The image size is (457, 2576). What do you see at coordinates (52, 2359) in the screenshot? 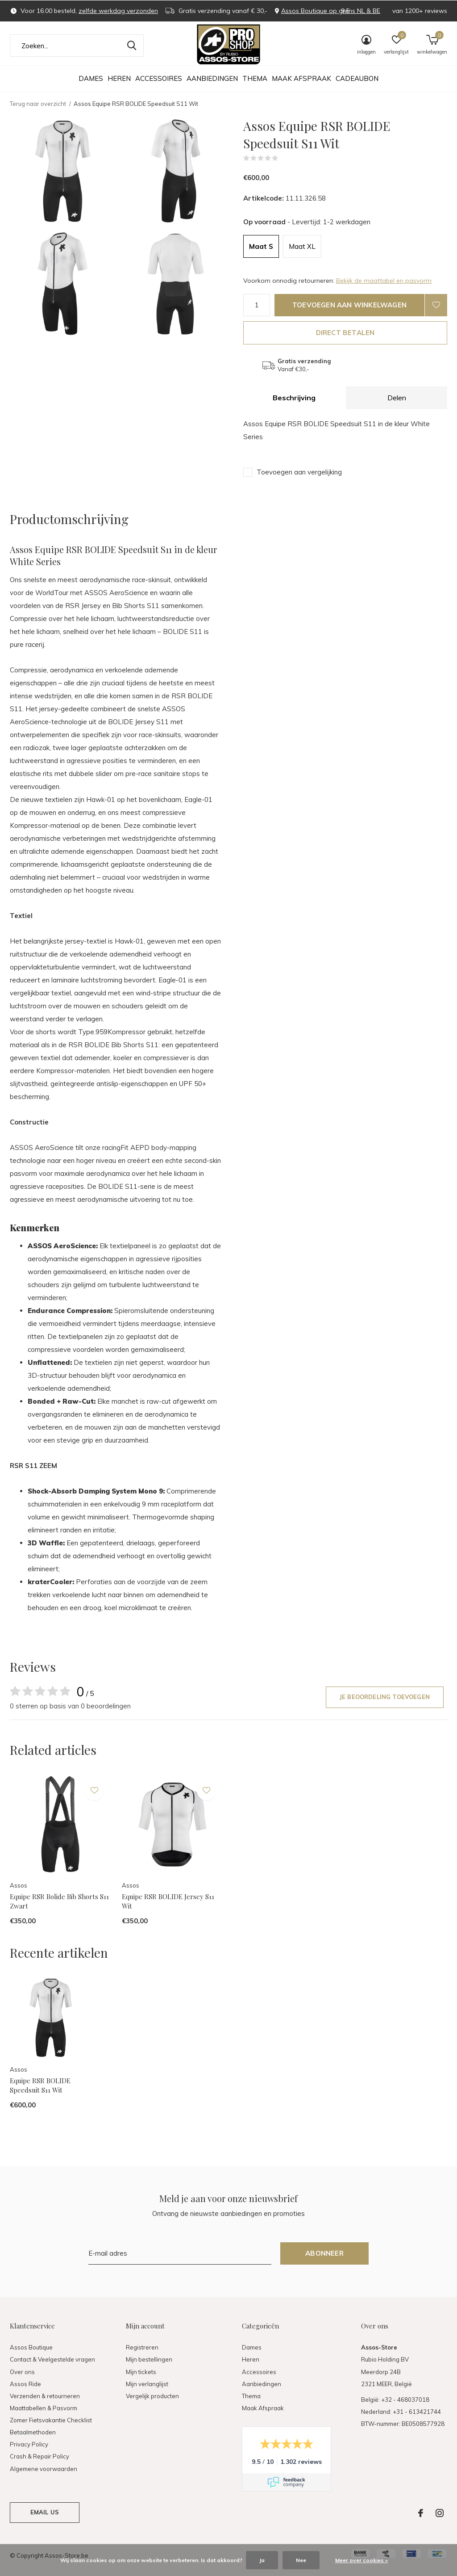
I see `Contact & Veelgestelde vragen` at bounding box center [52, 2359].